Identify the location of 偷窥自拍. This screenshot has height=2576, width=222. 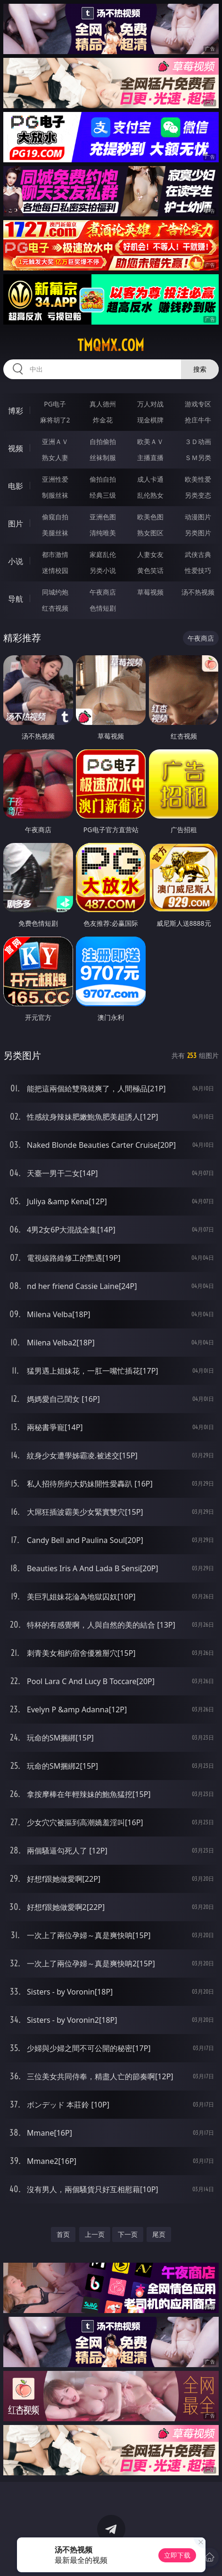
(55, 516).